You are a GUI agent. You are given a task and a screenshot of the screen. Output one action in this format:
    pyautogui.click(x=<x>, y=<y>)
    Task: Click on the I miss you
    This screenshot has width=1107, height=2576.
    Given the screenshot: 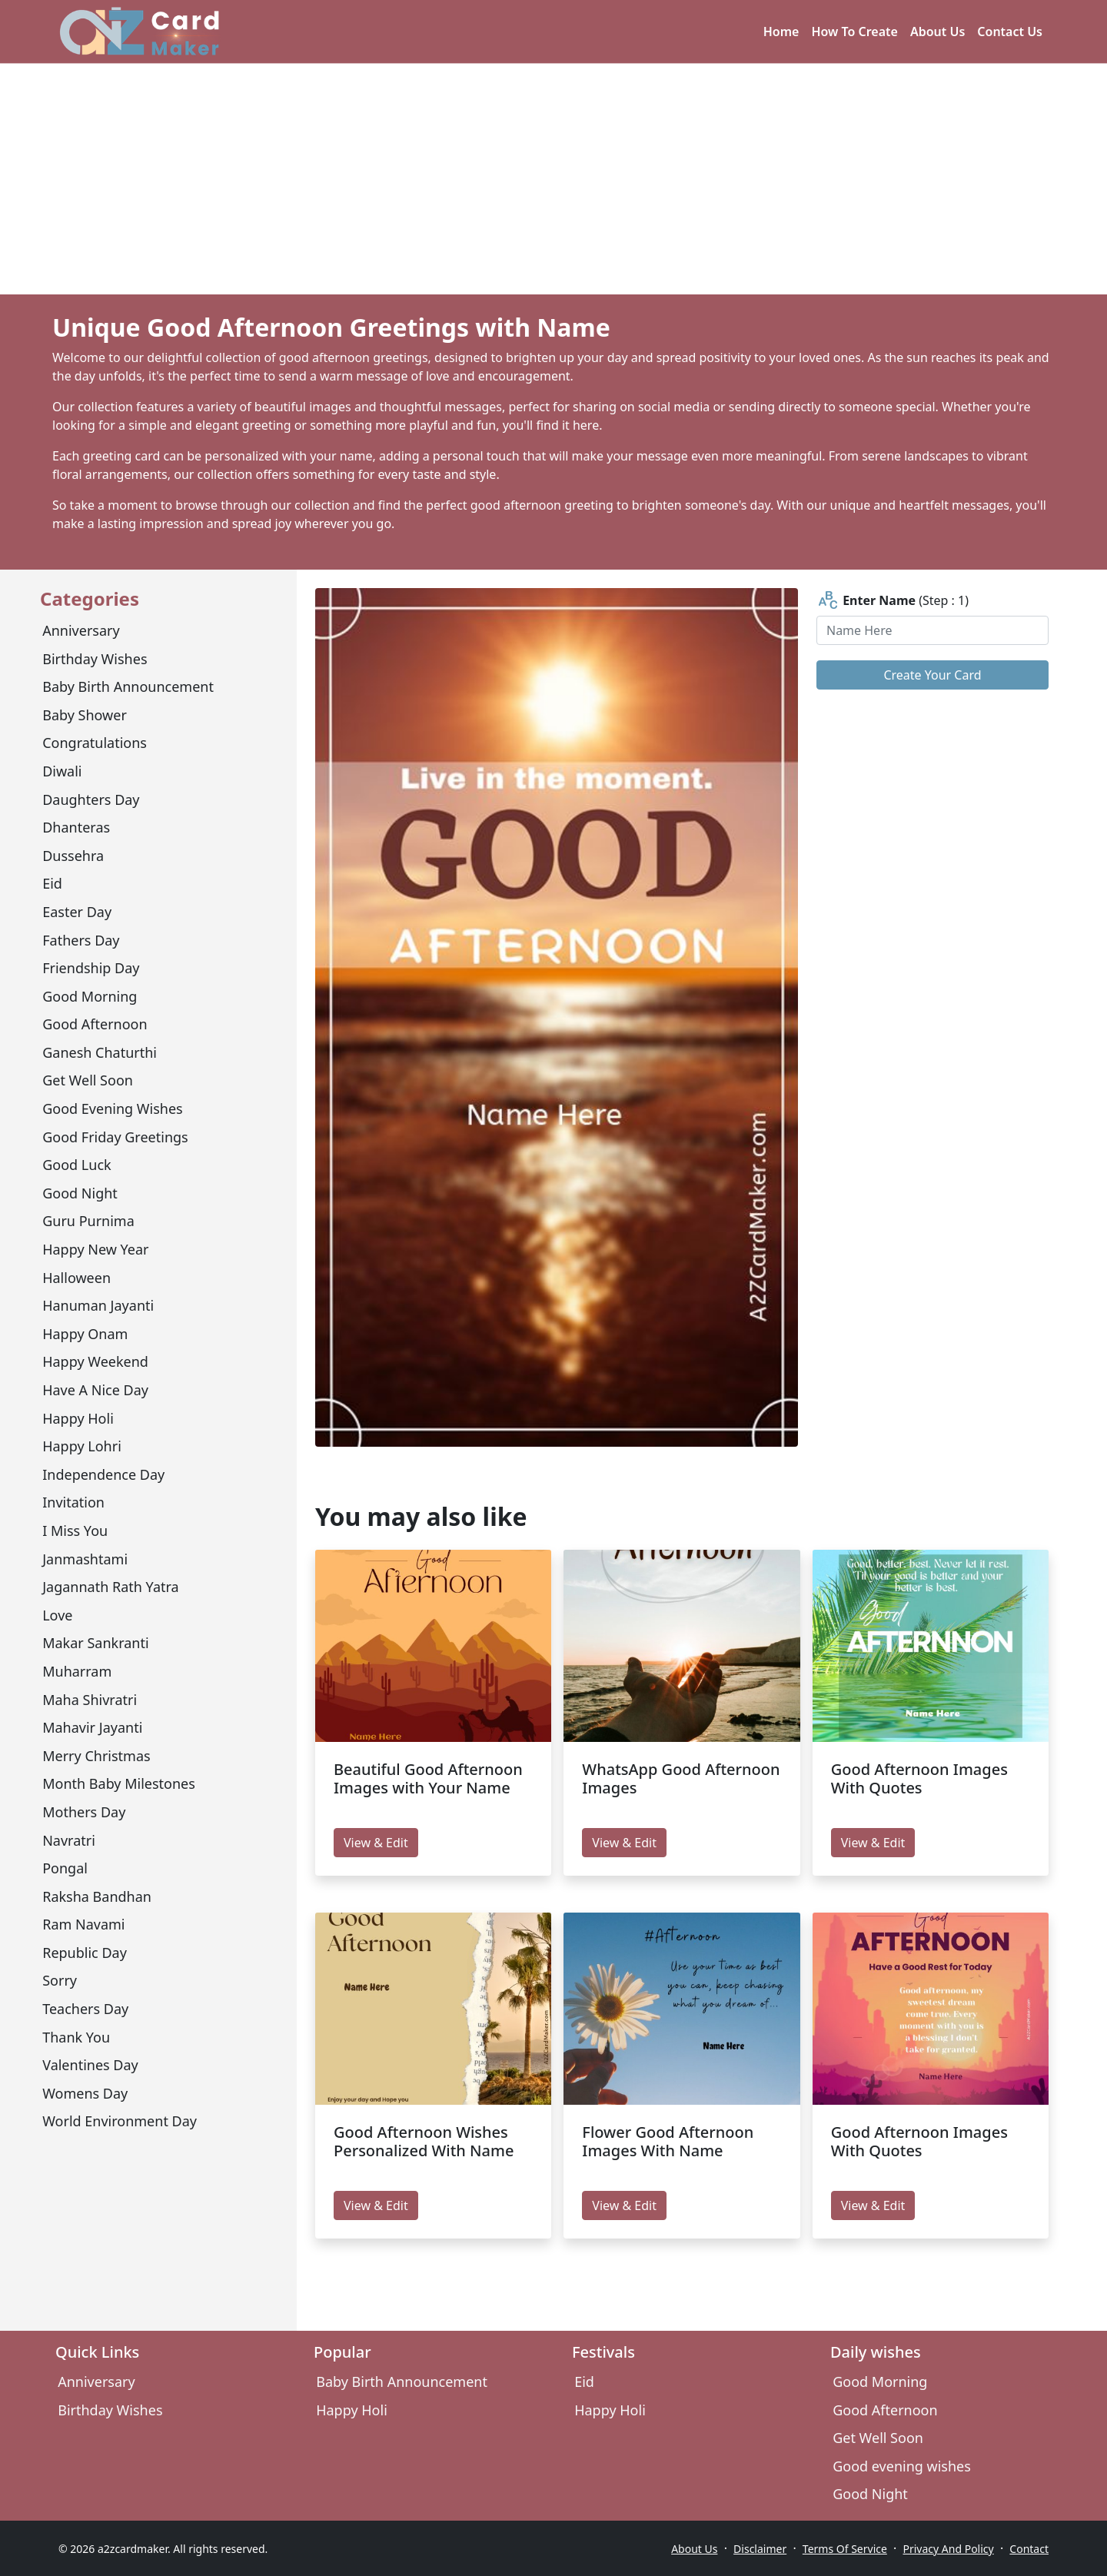 What is the action you would take?
    pyautogui.click(x=75, y=1530)
    